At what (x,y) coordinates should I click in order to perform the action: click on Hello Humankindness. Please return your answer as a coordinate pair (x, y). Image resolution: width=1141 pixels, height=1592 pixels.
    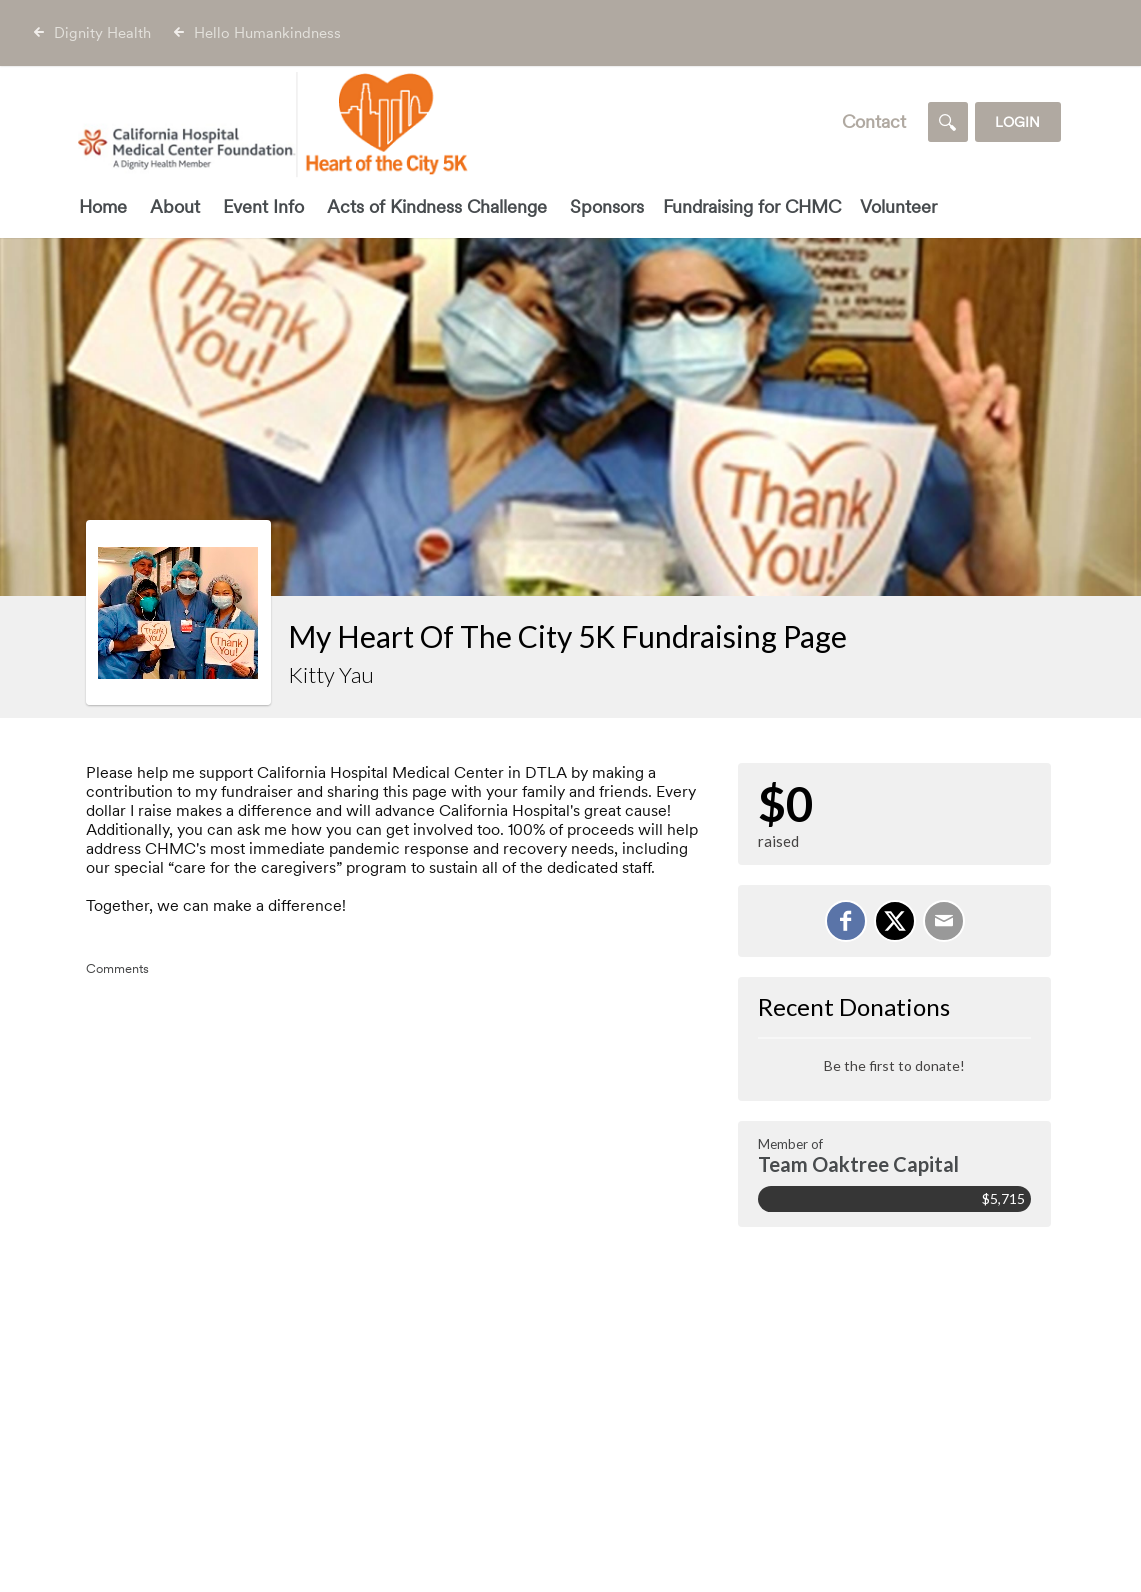
    Looking at the image, I should click on (267, 33).